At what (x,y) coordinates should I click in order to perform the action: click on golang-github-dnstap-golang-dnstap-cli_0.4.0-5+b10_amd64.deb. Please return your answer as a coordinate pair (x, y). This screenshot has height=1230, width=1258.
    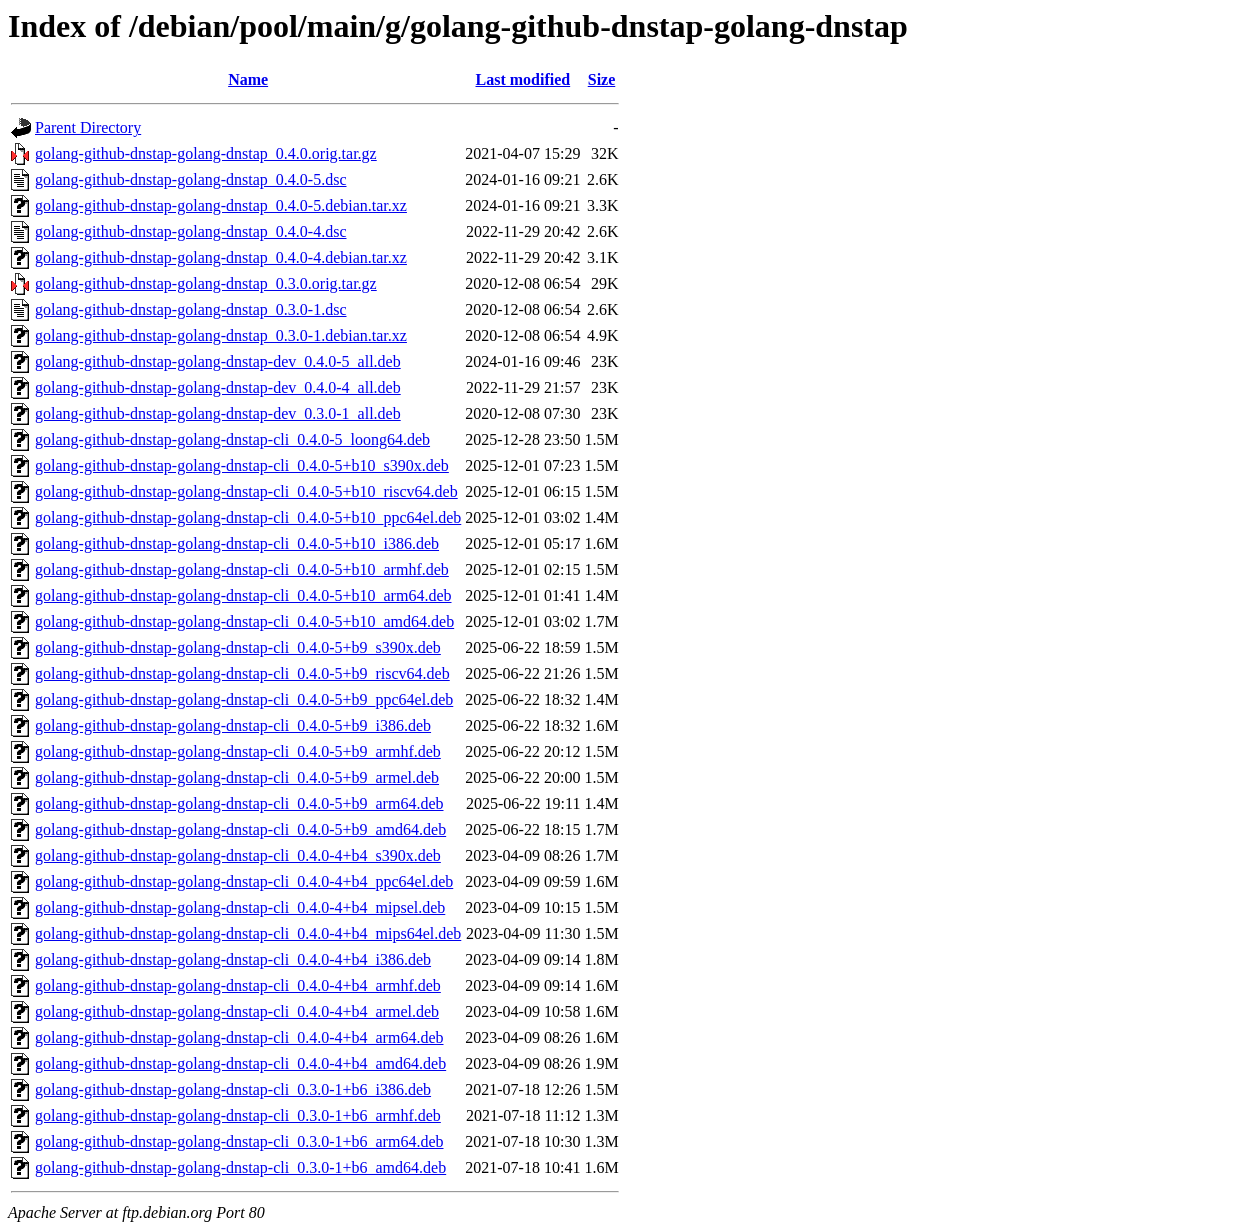
    Looking at the image, I should click on (244, 621).